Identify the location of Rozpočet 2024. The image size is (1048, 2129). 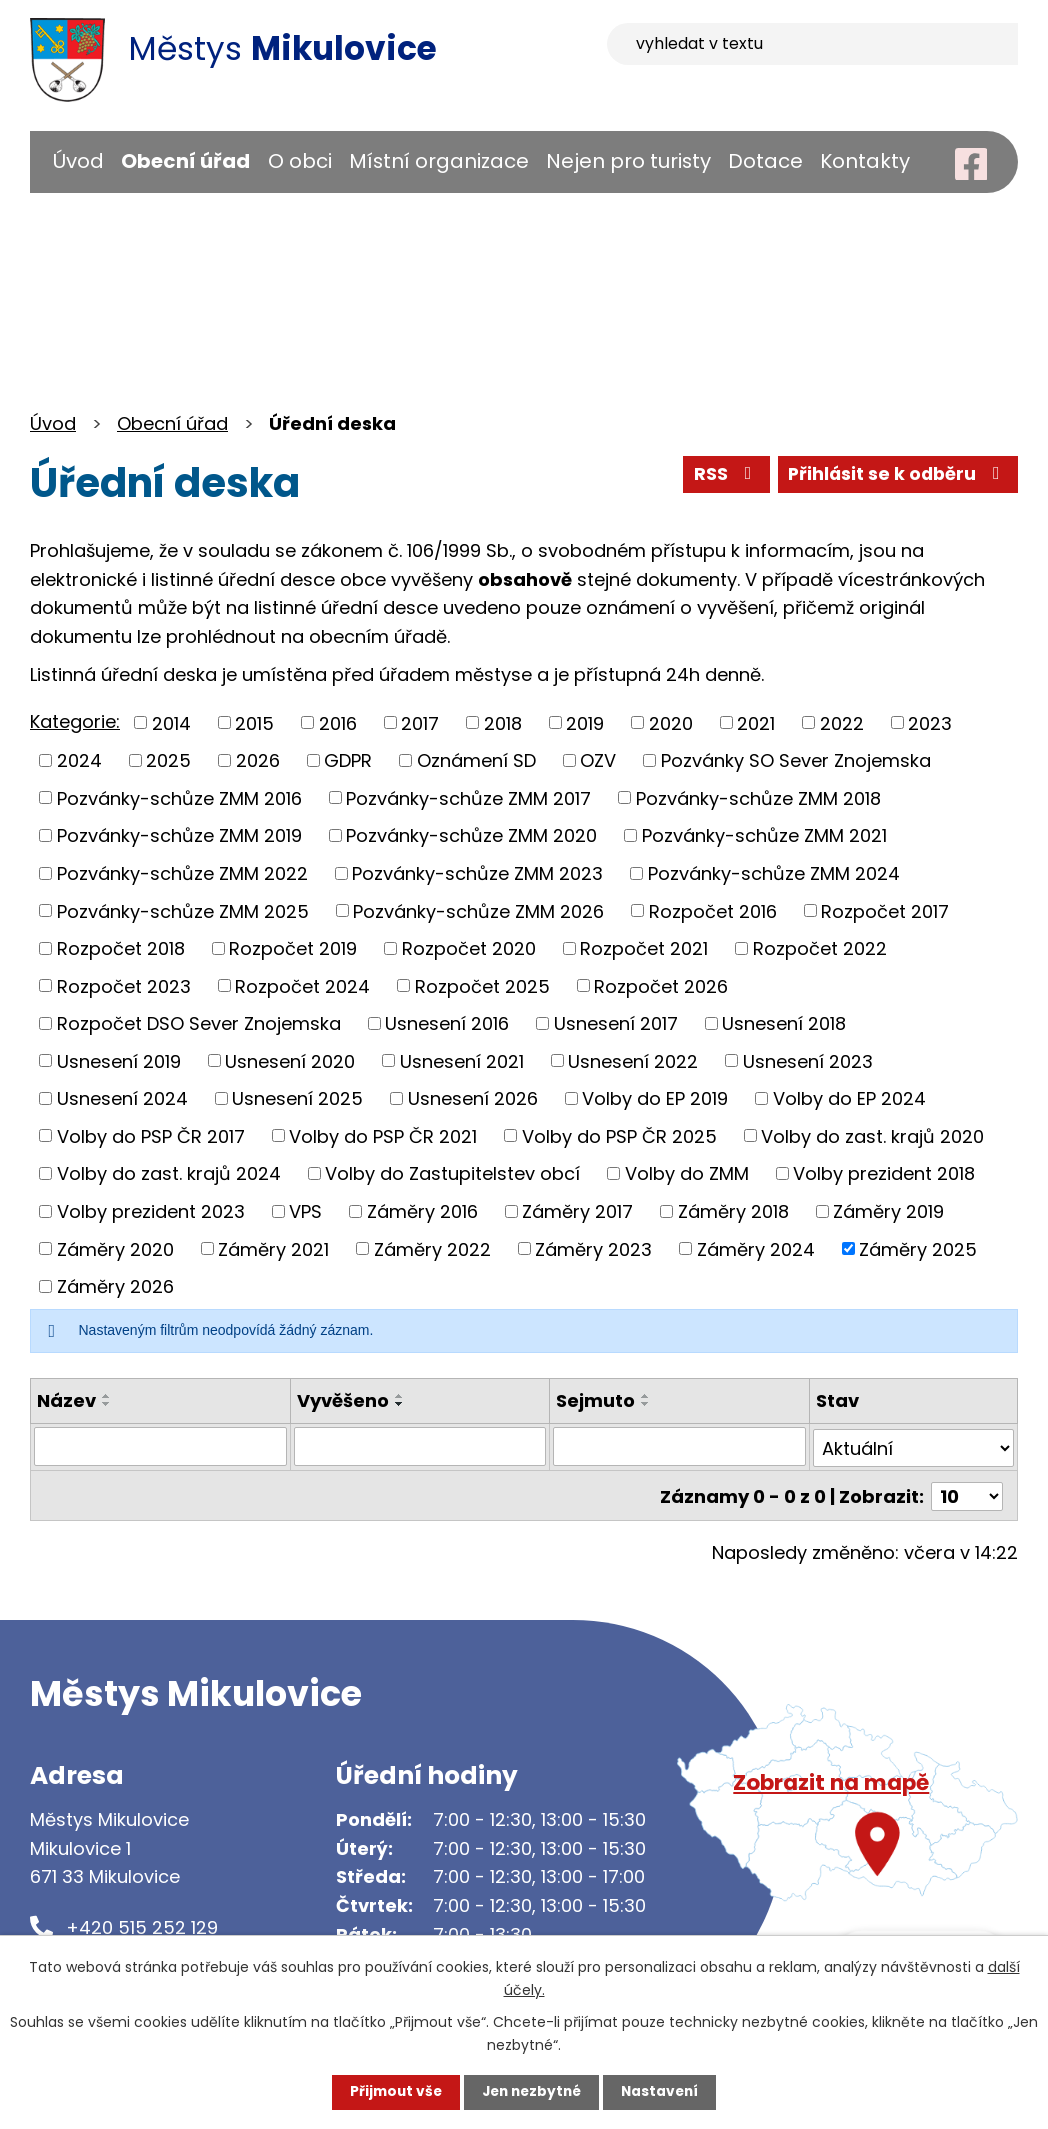
(302, 985).